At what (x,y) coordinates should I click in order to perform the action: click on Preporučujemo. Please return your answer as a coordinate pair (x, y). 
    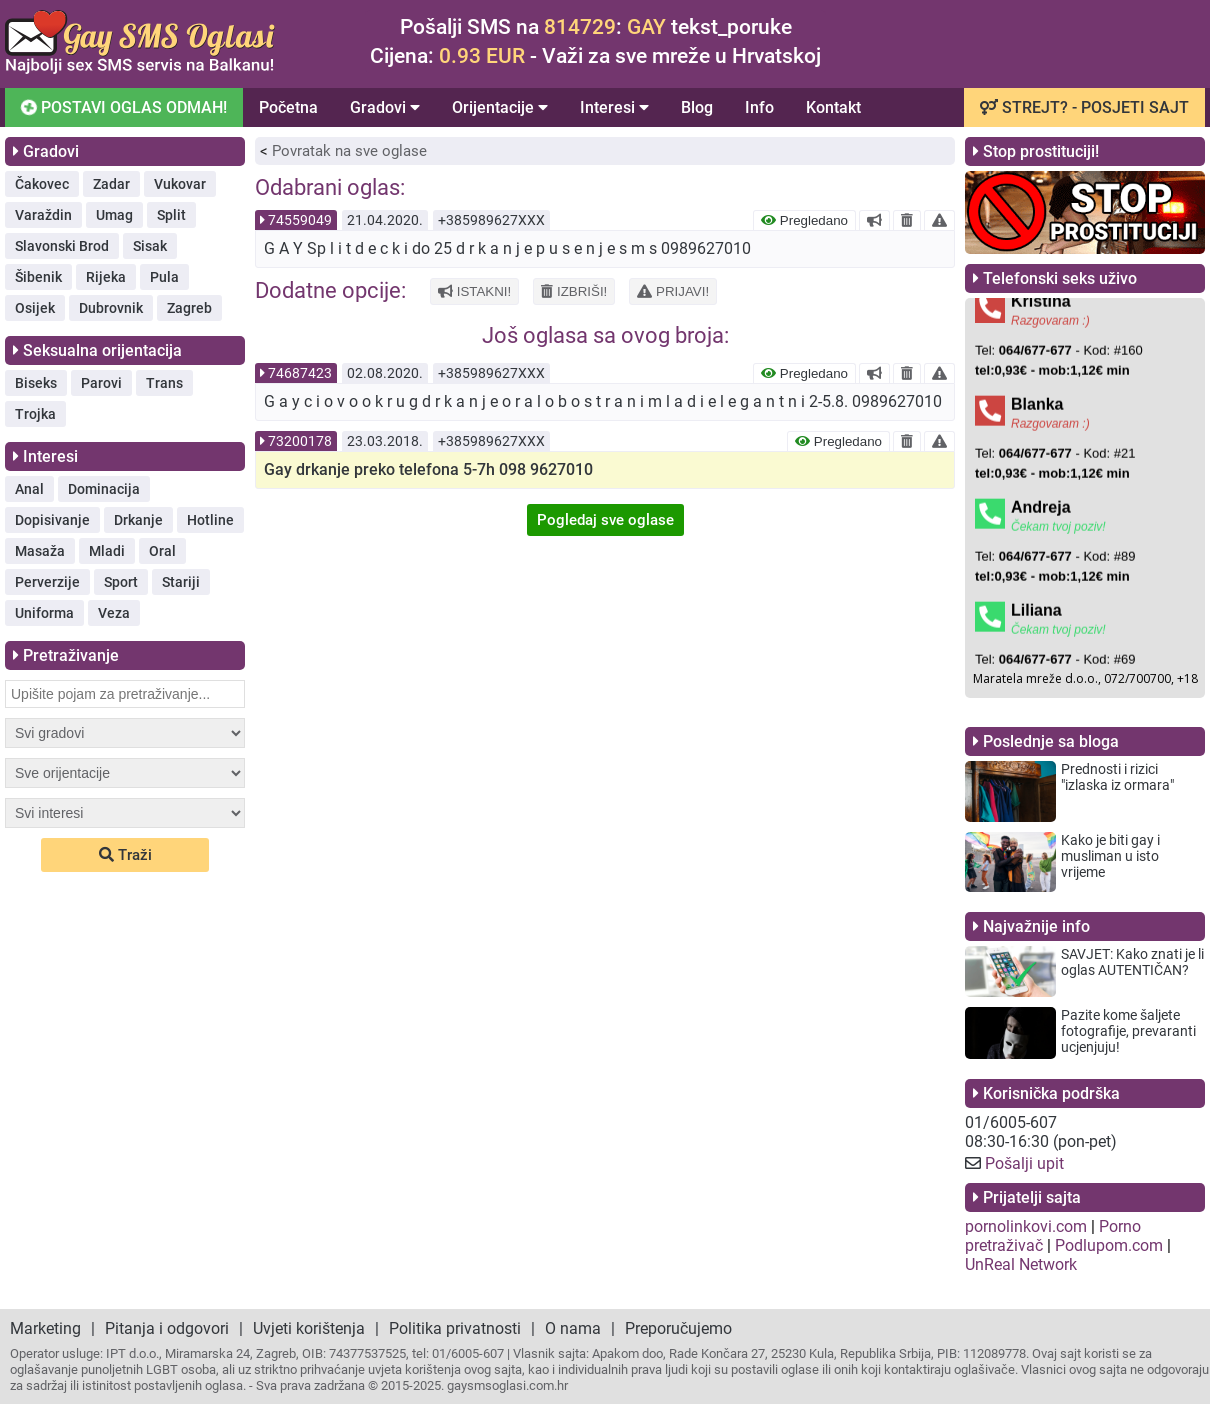
    Looking at the image, I should click on (678, 1328).